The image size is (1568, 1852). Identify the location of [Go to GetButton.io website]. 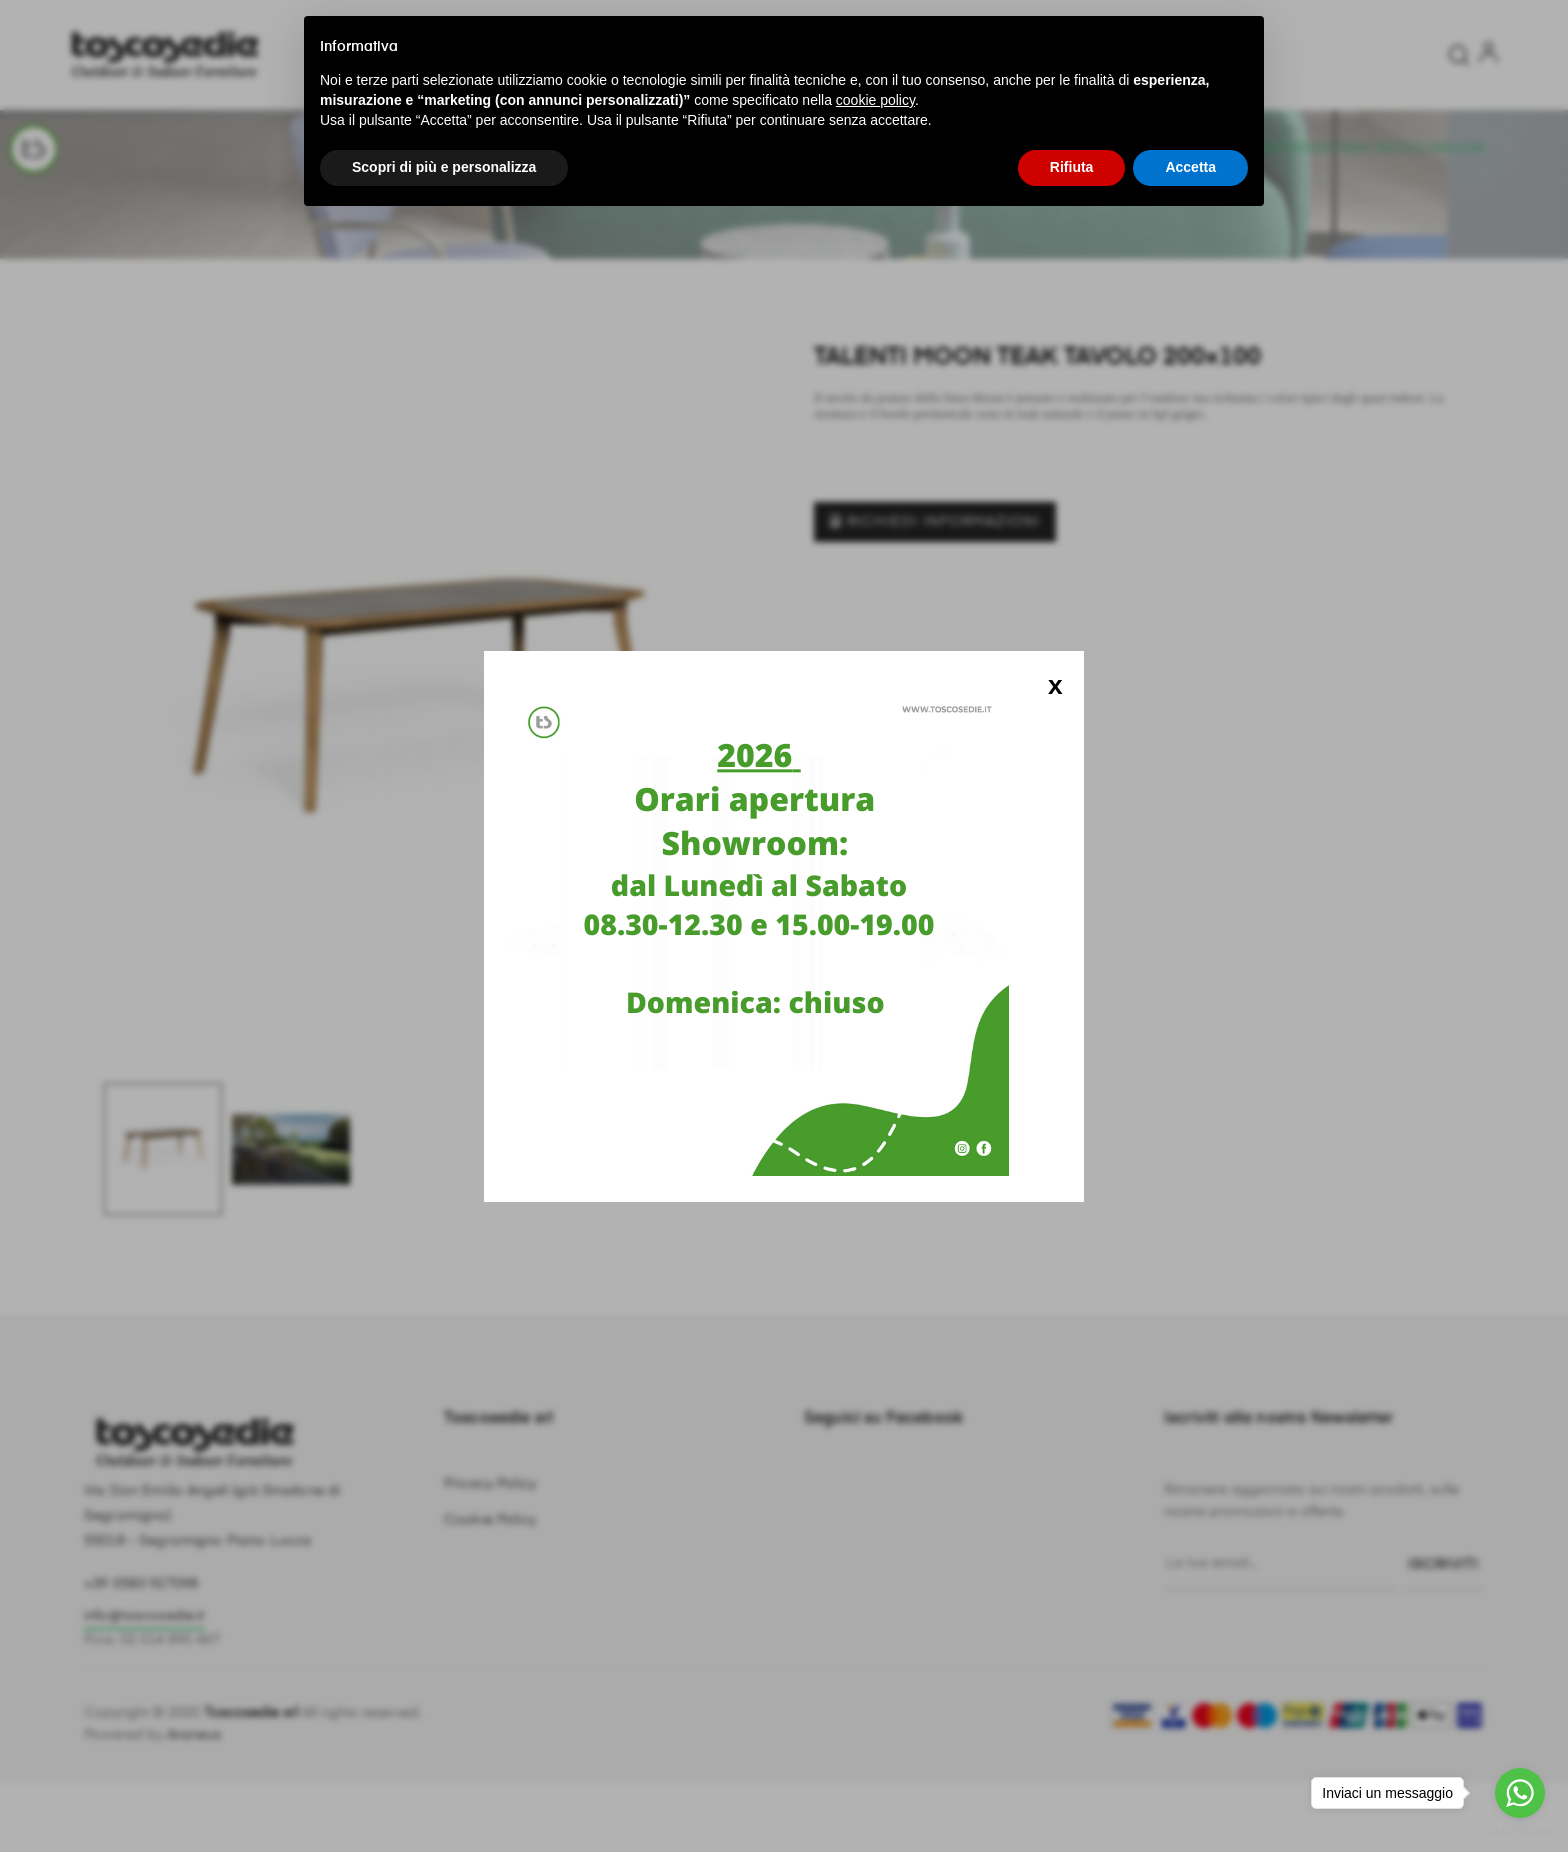
(1520, 1831).